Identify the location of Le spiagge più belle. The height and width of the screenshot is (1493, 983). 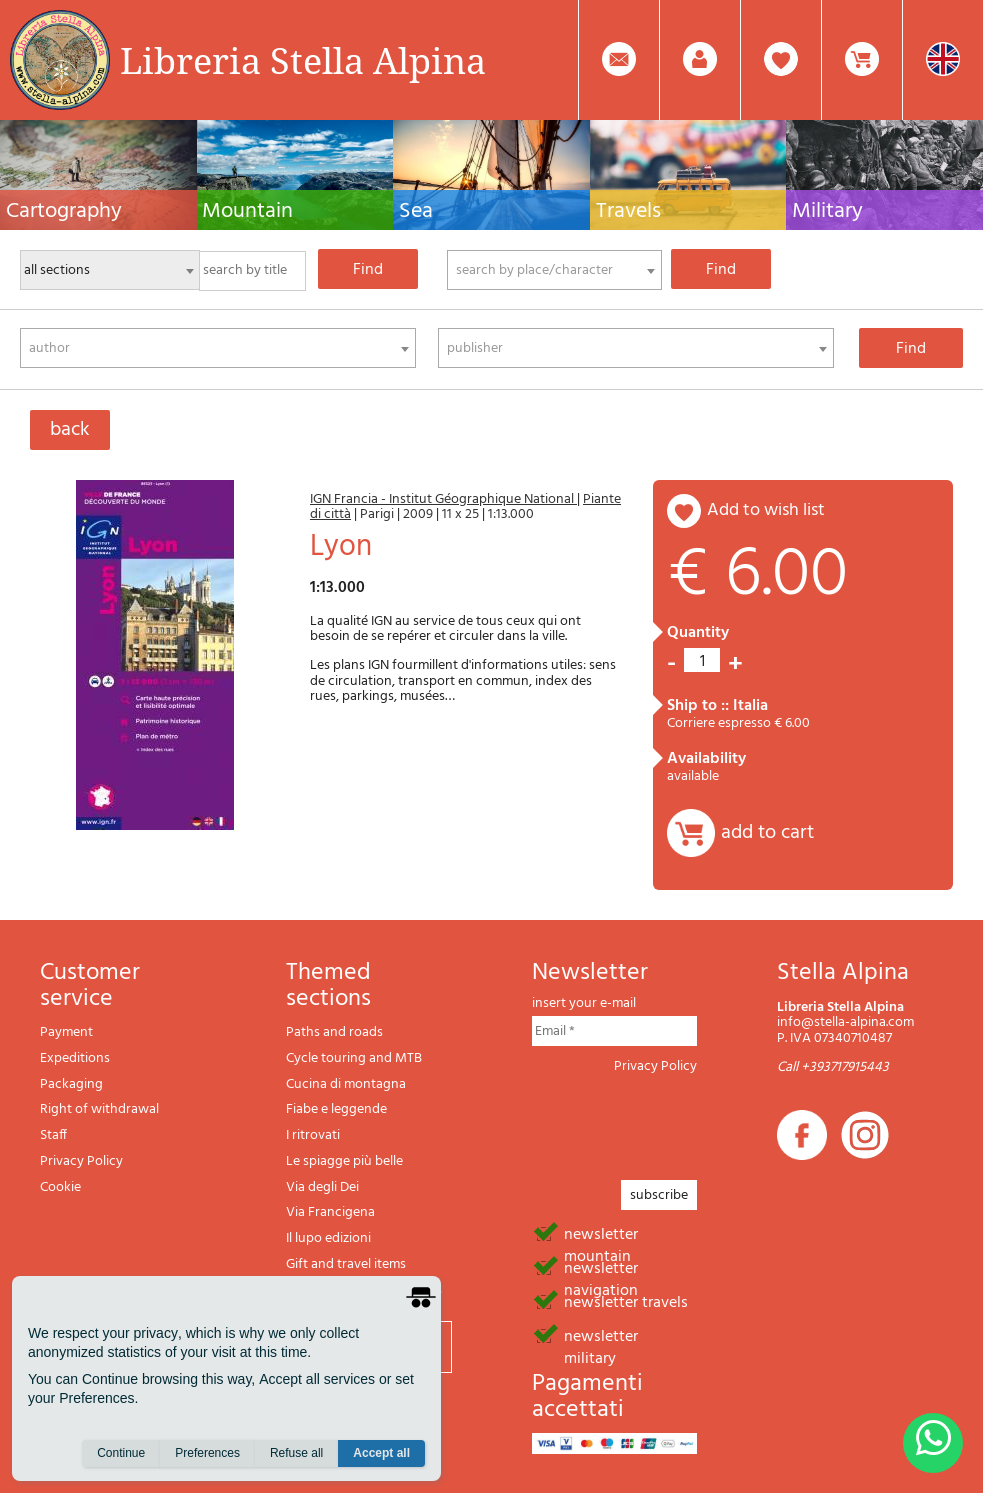
(344, 1161).